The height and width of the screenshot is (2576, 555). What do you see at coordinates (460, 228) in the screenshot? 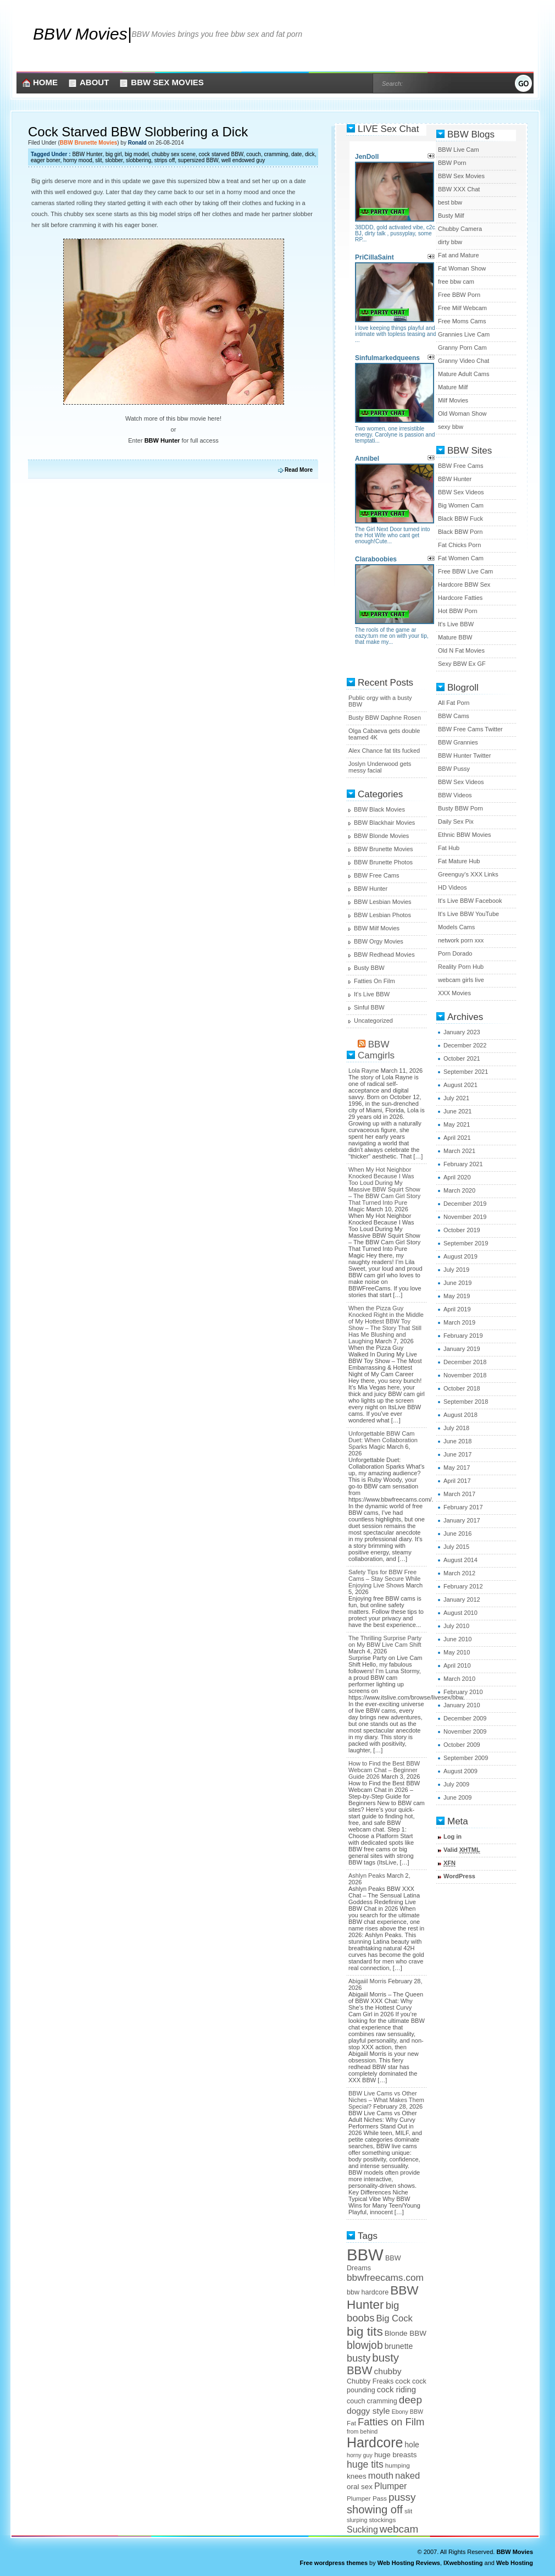
I see `Chubby Camera` at bounding box center [460, 228].